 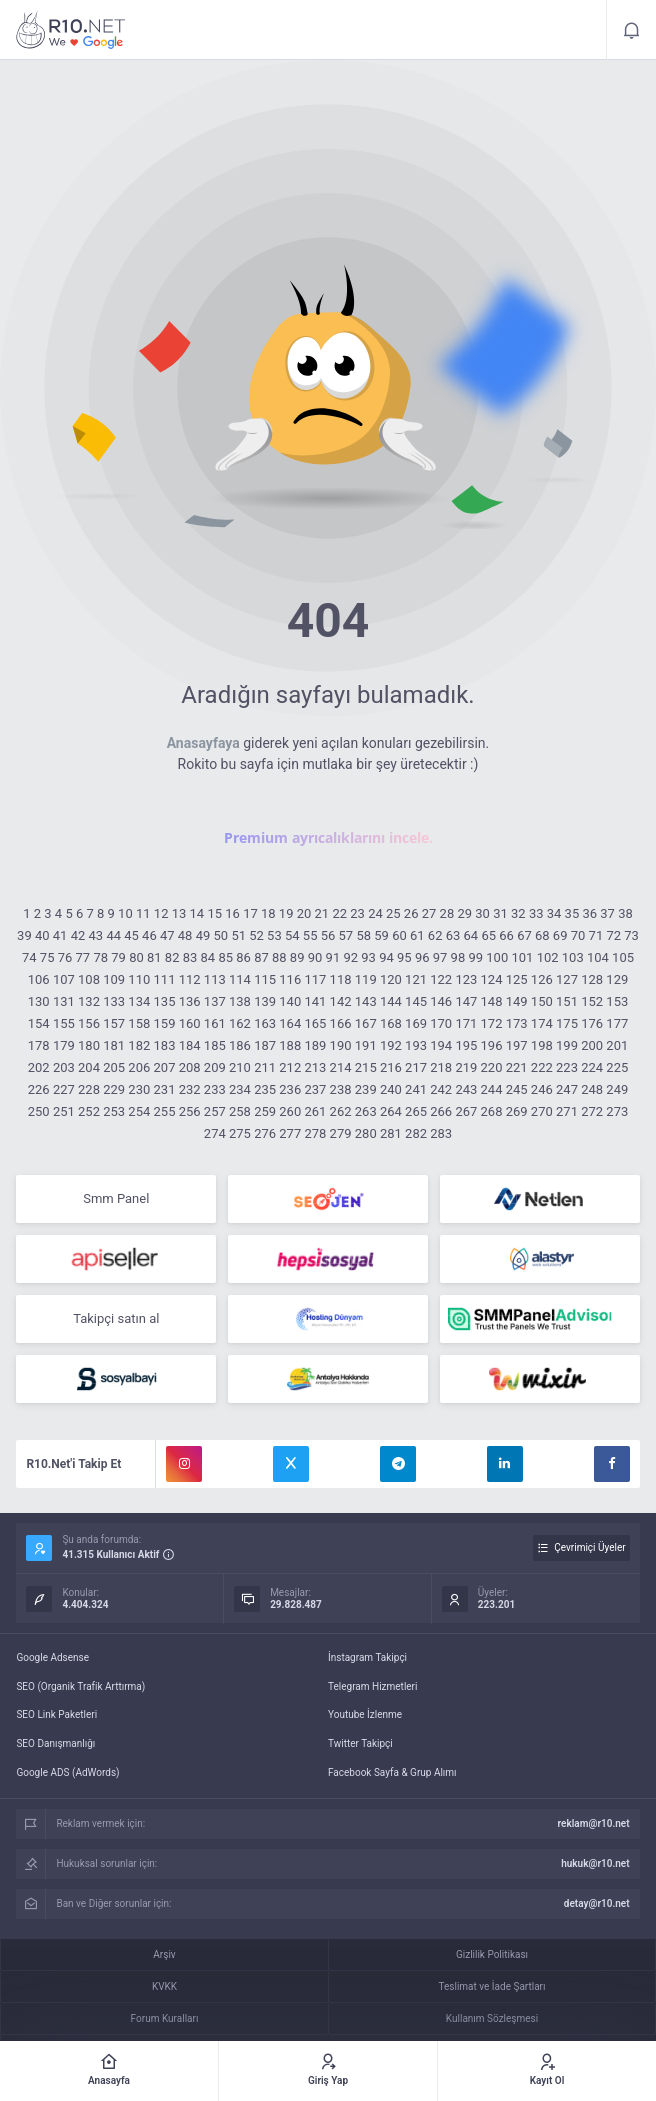 I want to click on 214, so click(x=341, y=1067).